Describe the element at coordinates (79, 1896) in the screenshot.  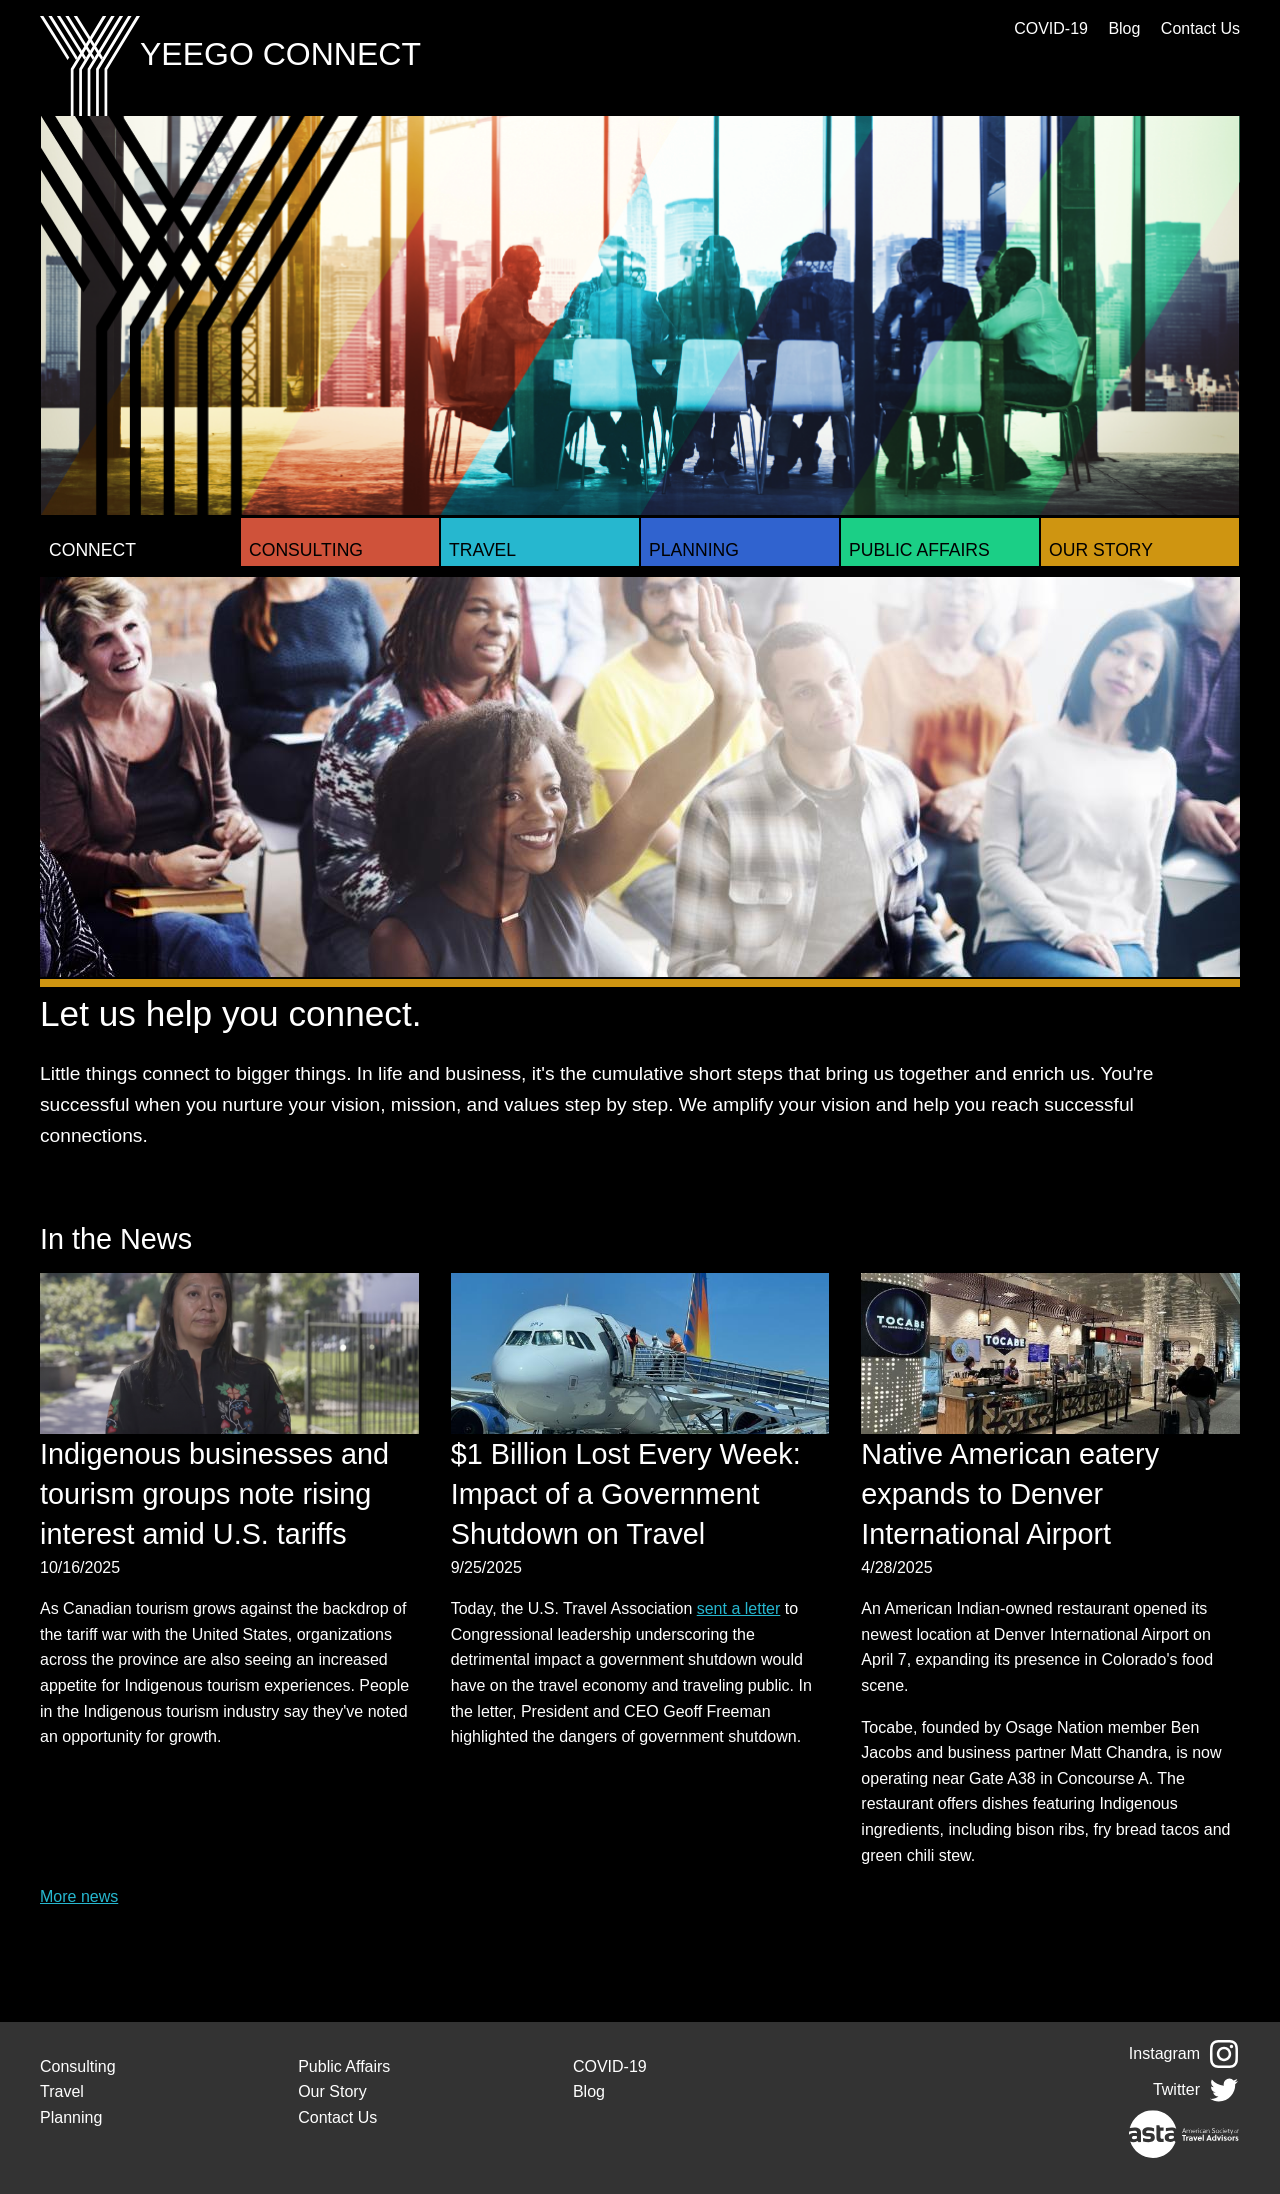
I see `More news` at that location.